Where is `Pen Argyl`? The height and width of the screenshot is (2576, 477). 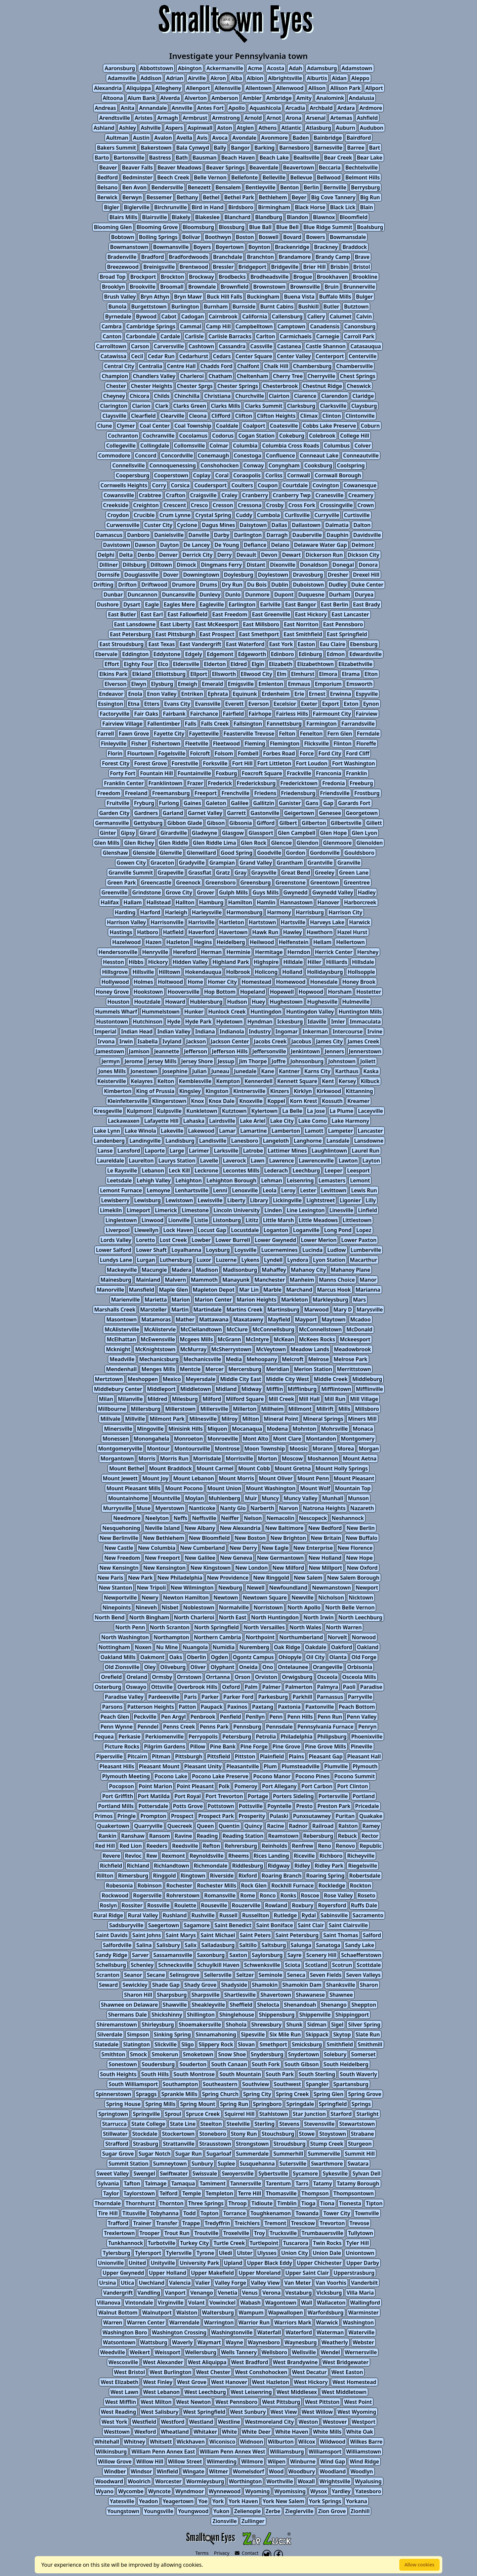 Pen Argyl is located at coordinates (173, 1716).